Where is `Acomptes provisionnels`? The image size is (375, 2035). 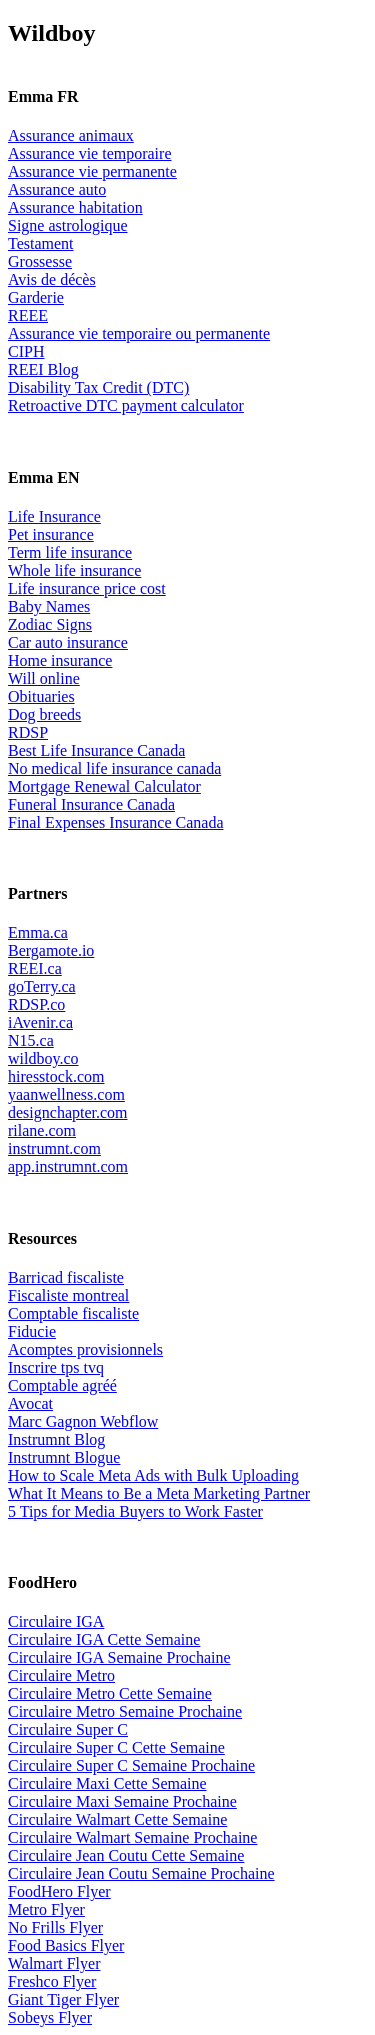 Acomptes provisionnels is located at coordinates (85, 1349).